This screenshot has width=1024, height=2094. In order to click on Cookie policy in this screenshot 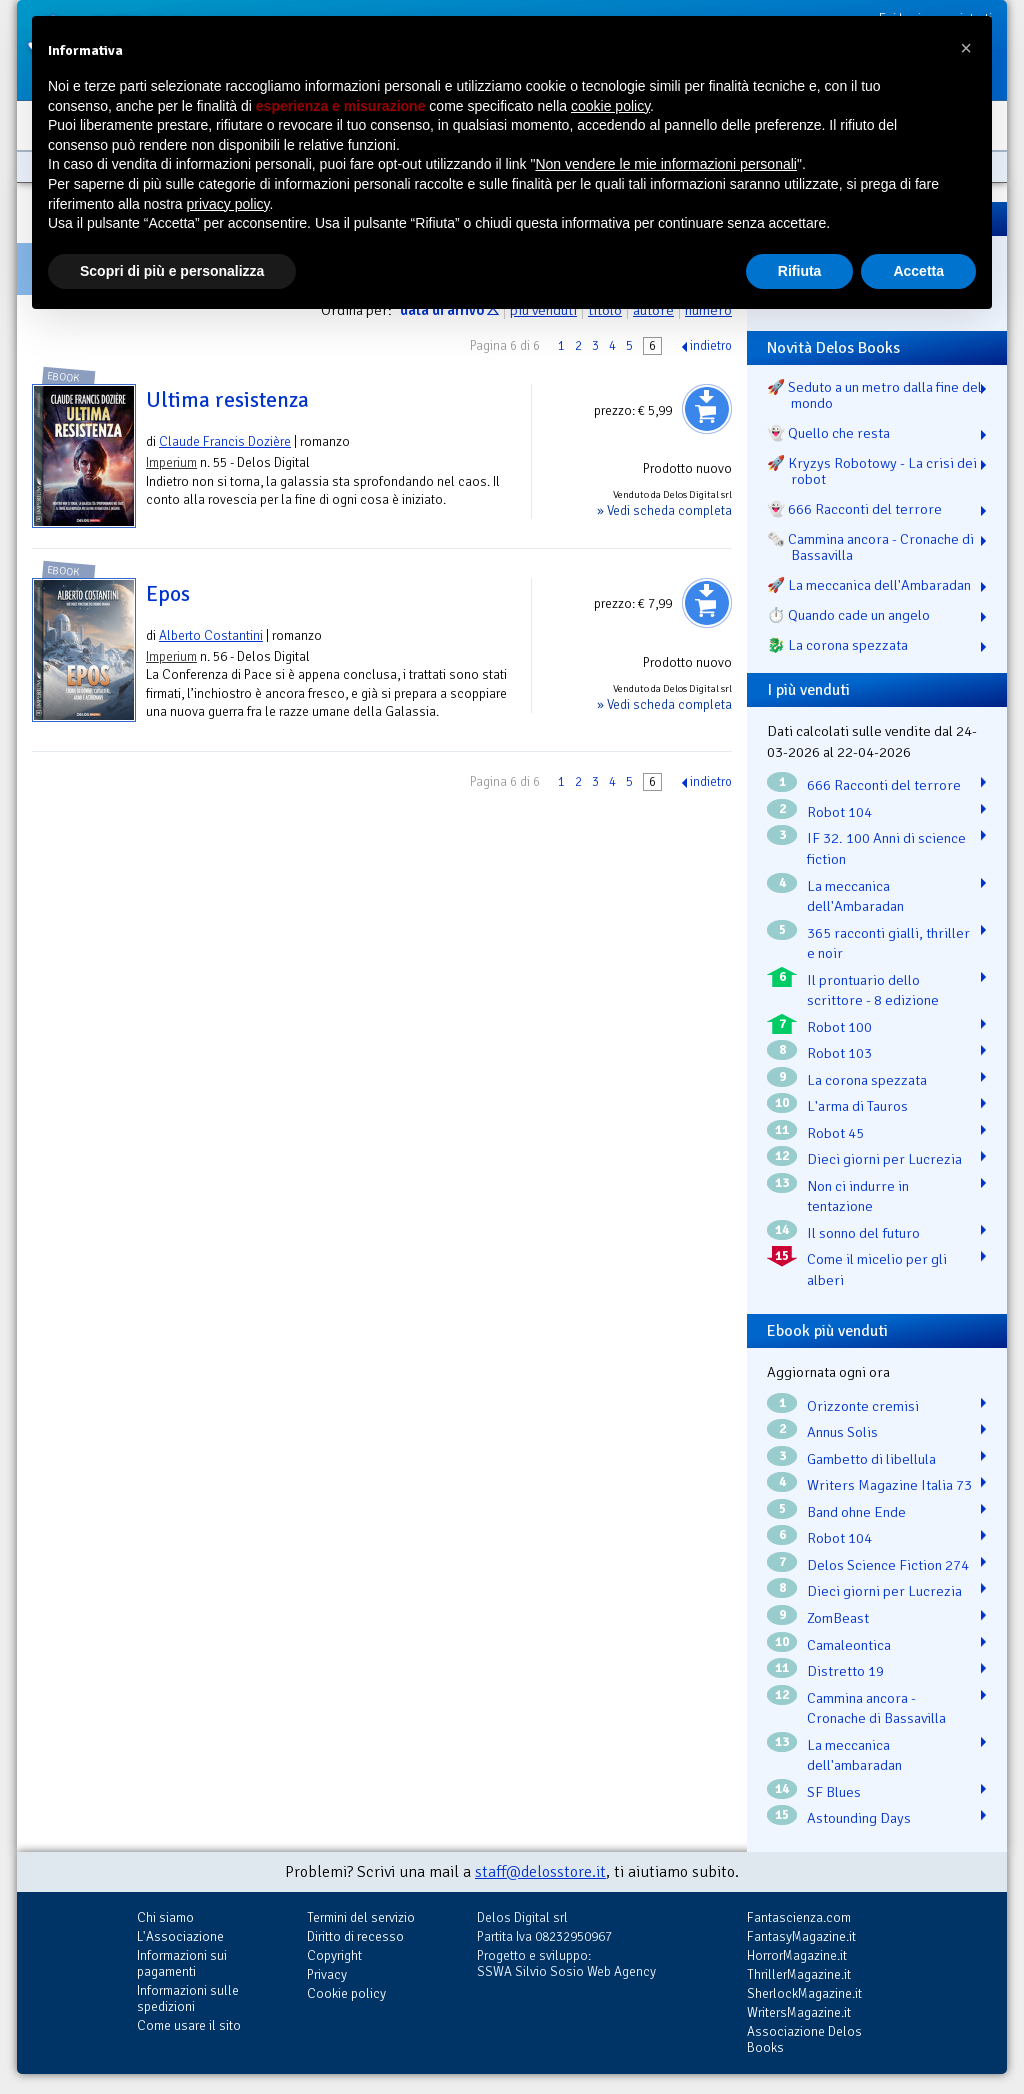, I will do `click(346, 1993)`.